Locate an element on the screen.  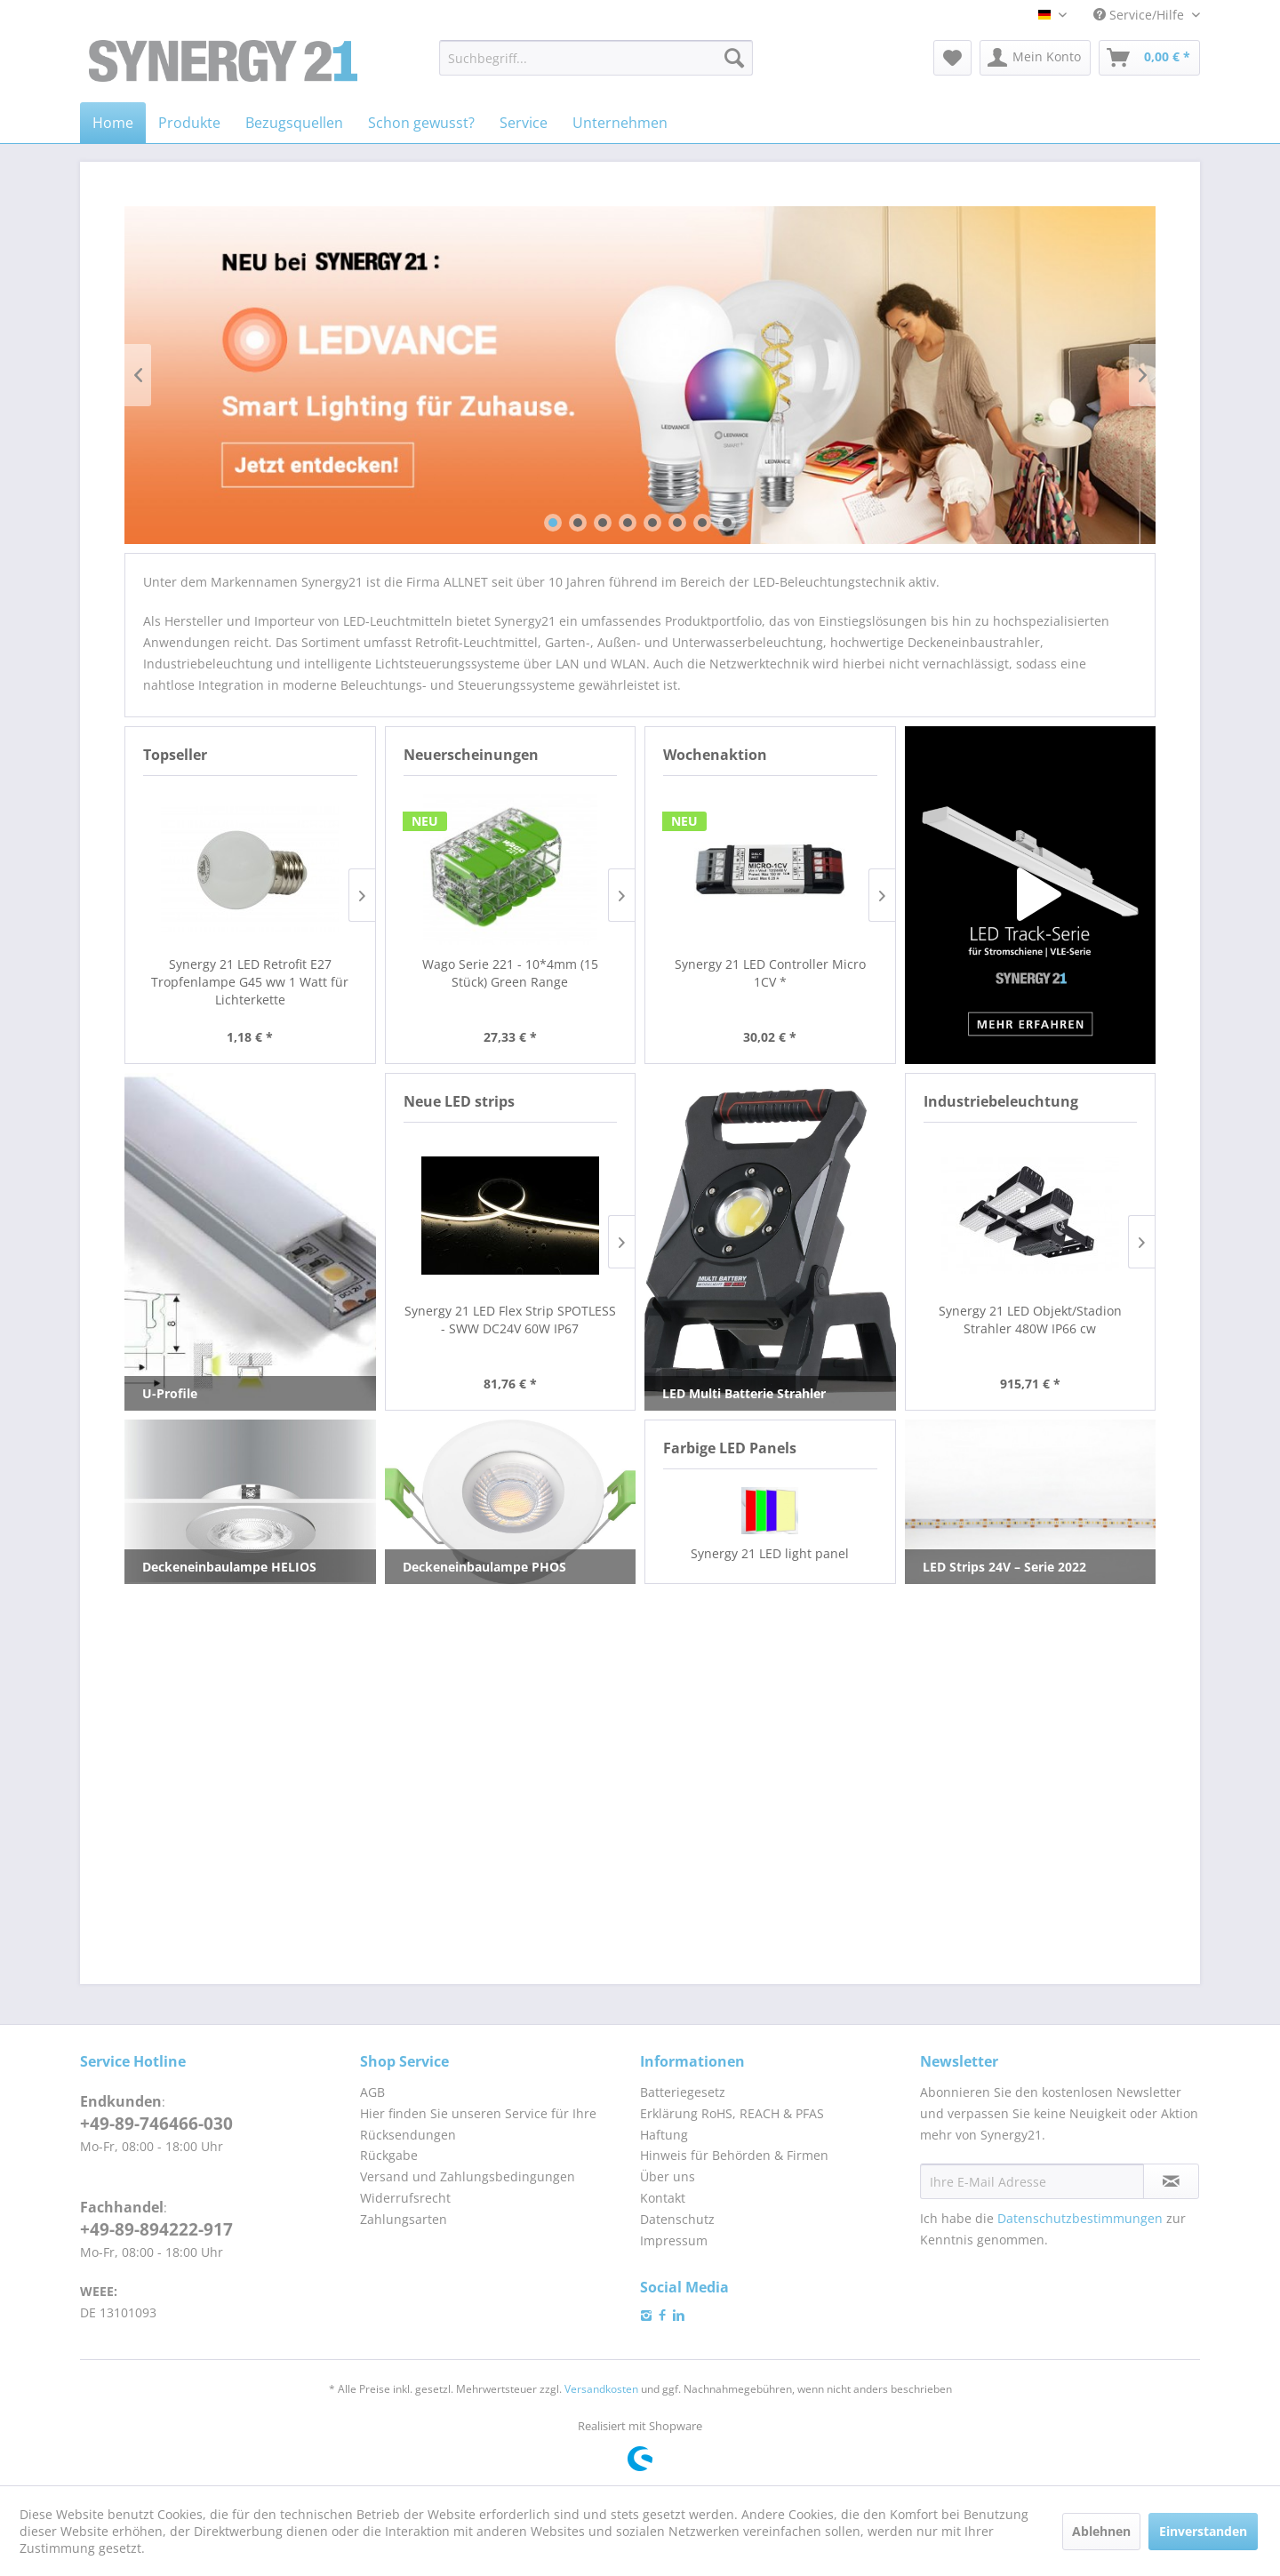
Synergy 21 LED Retrofit E27 Tropfenlampe G45 cw 1 Watt für Lichterkette is located at coordinates (258, 982).